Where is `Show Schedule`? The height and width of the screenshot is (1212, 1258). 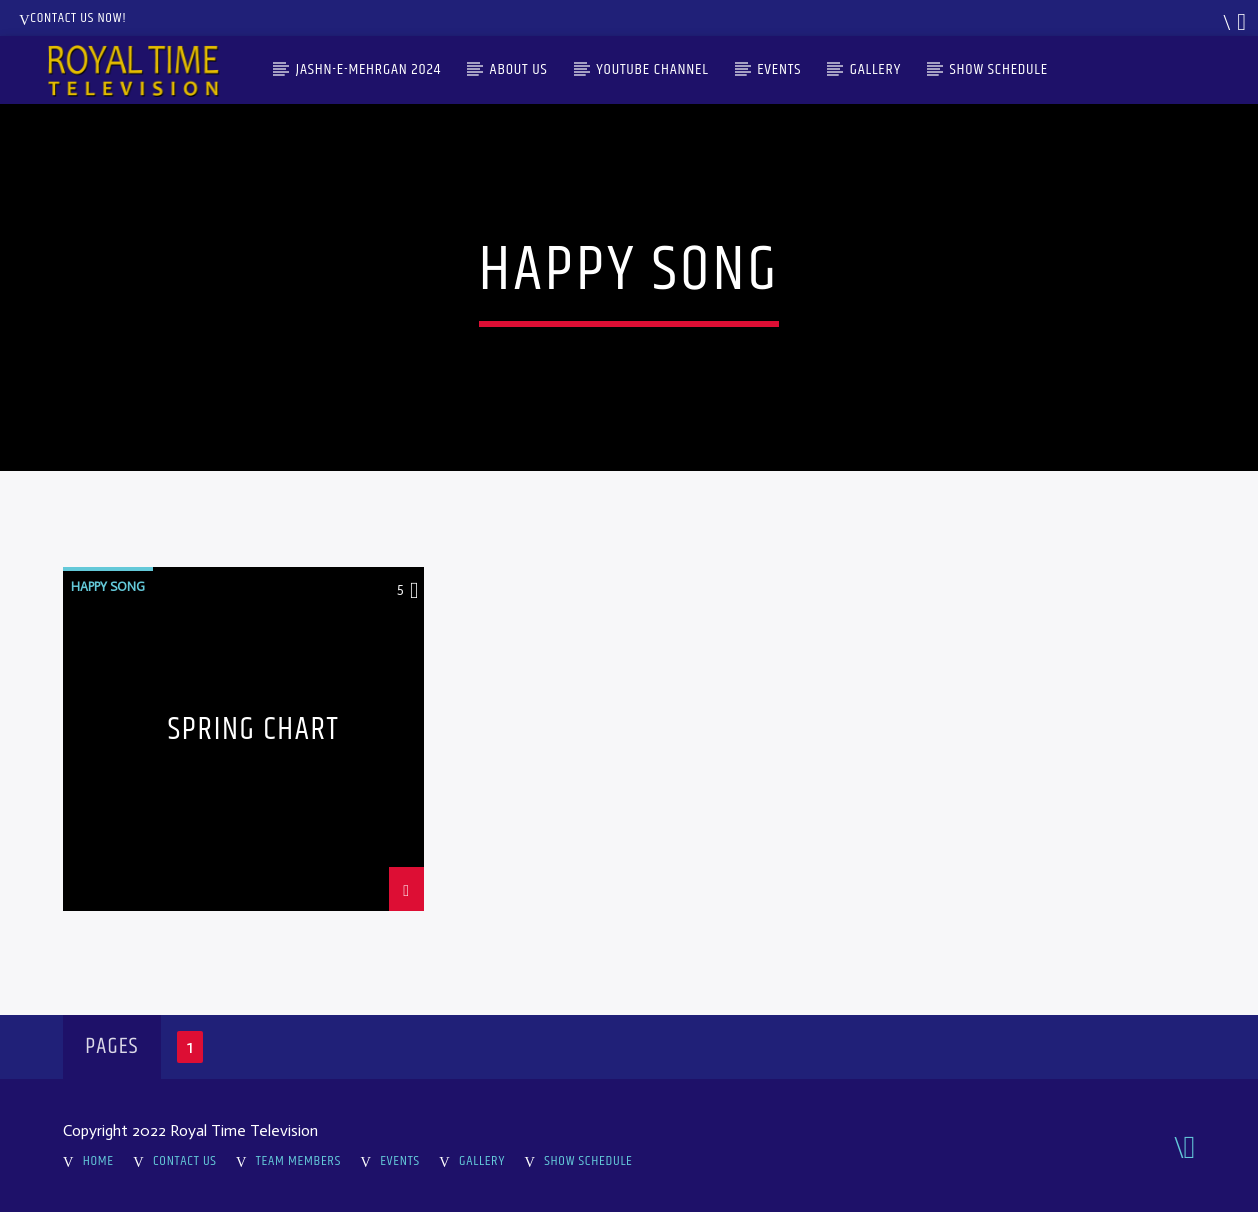 Show Schedule is located at coordinates (999, 69).